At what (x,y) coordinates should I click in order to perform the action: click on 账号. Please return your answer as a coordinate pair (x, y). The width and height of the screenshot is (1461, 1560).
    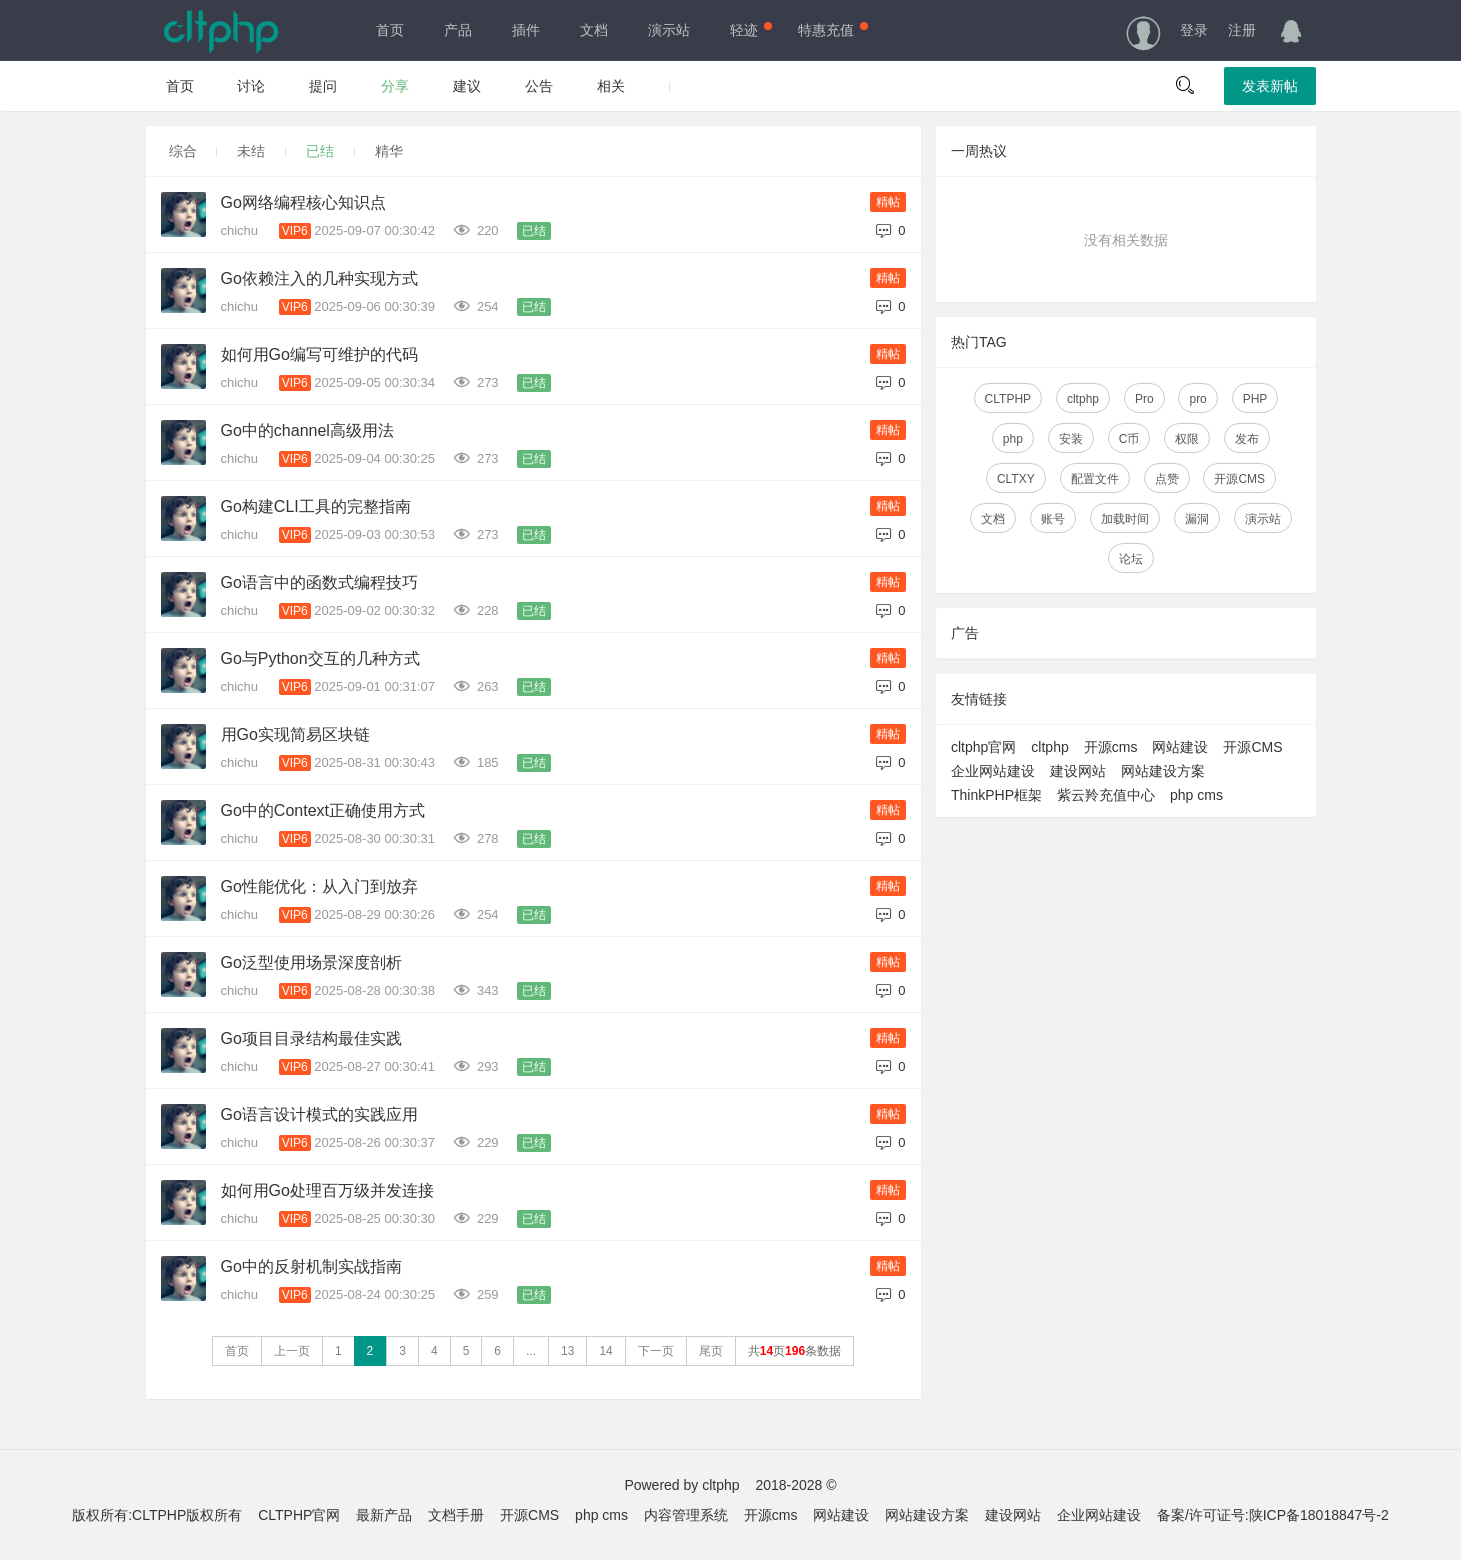
    Looking at the image, I should click on (1053, 519).